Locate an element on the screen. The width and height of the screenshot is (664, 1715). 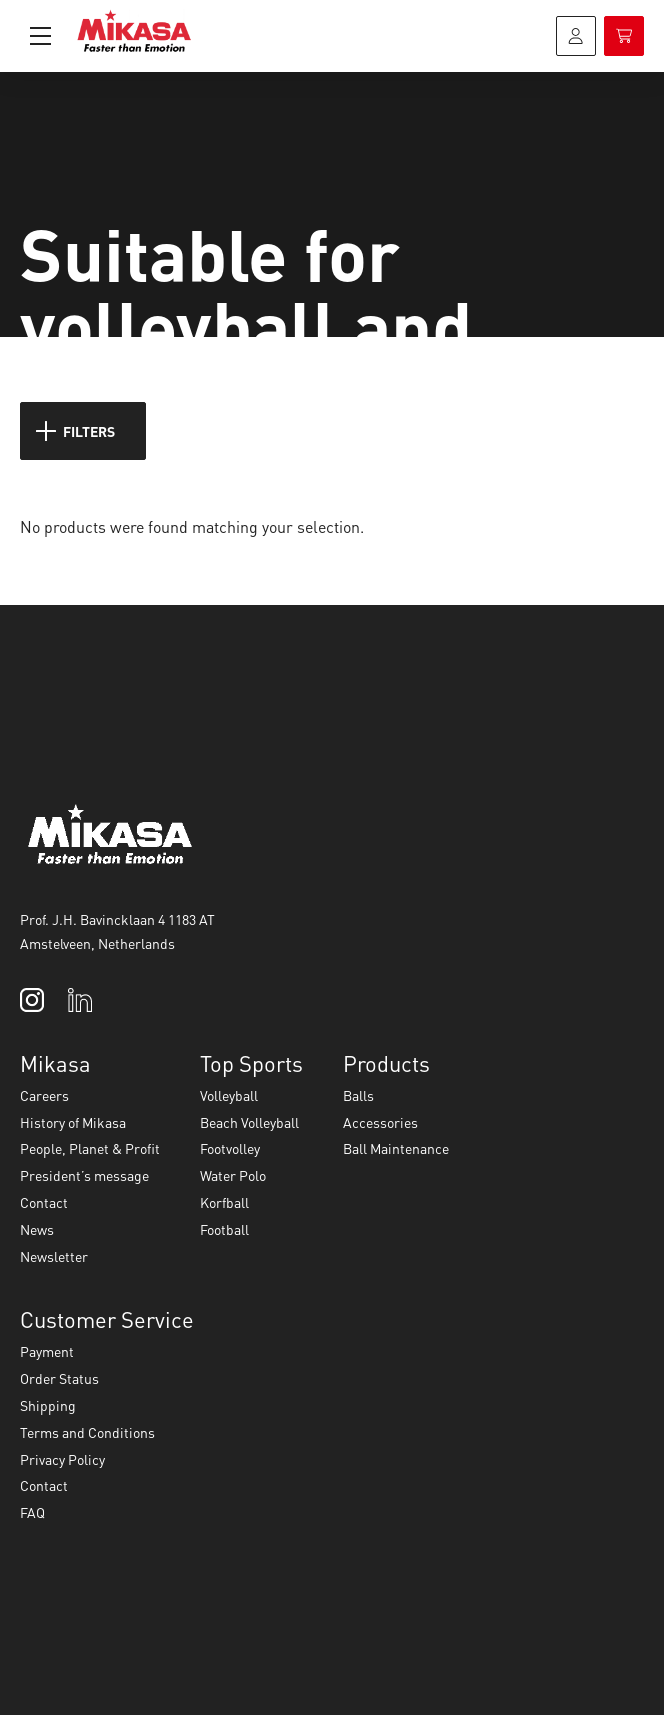
Privacy Policy is located at coordinates (62, 1459).